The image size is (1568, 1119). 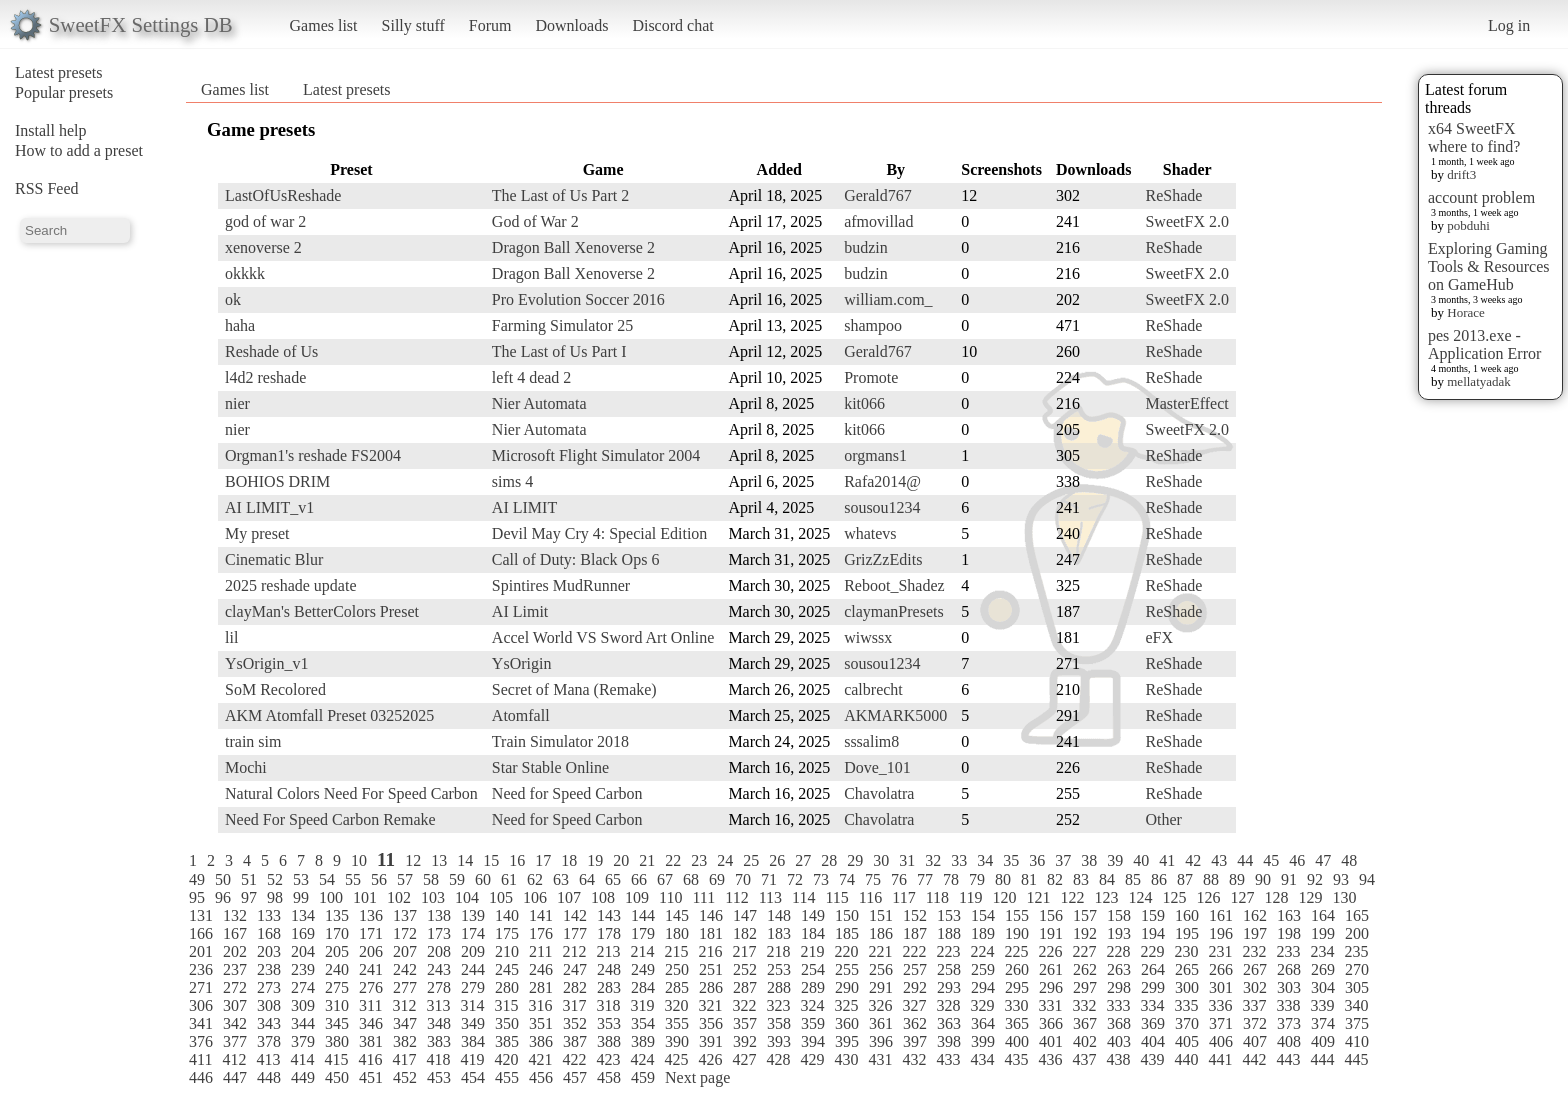 What do you see at coordinates (269, 1041) in the screenshot?
I see `378` at bounding box center [269, 1041].